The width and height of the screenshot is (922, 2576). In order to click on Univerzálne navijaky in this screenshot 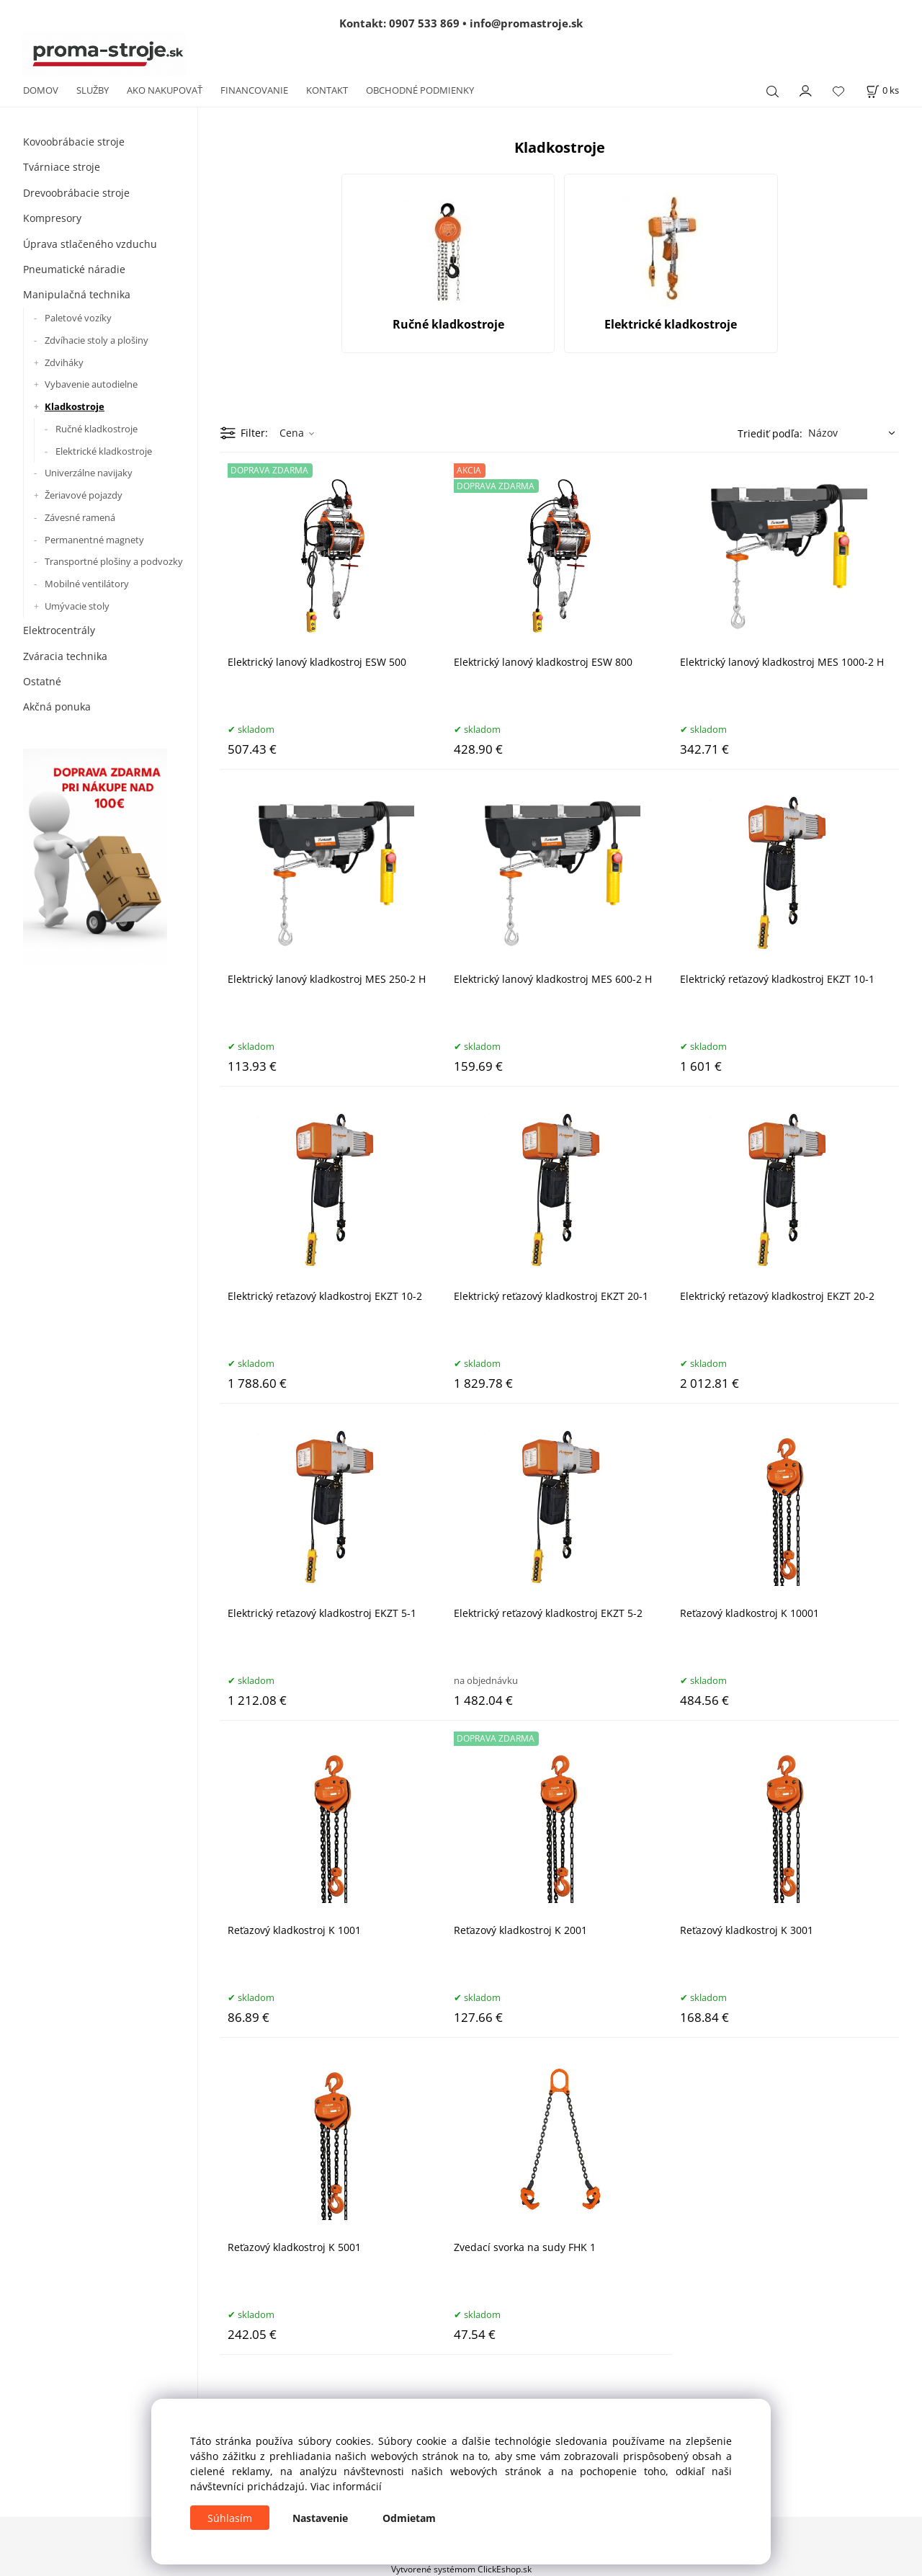, I will do `click(89, 472)`.